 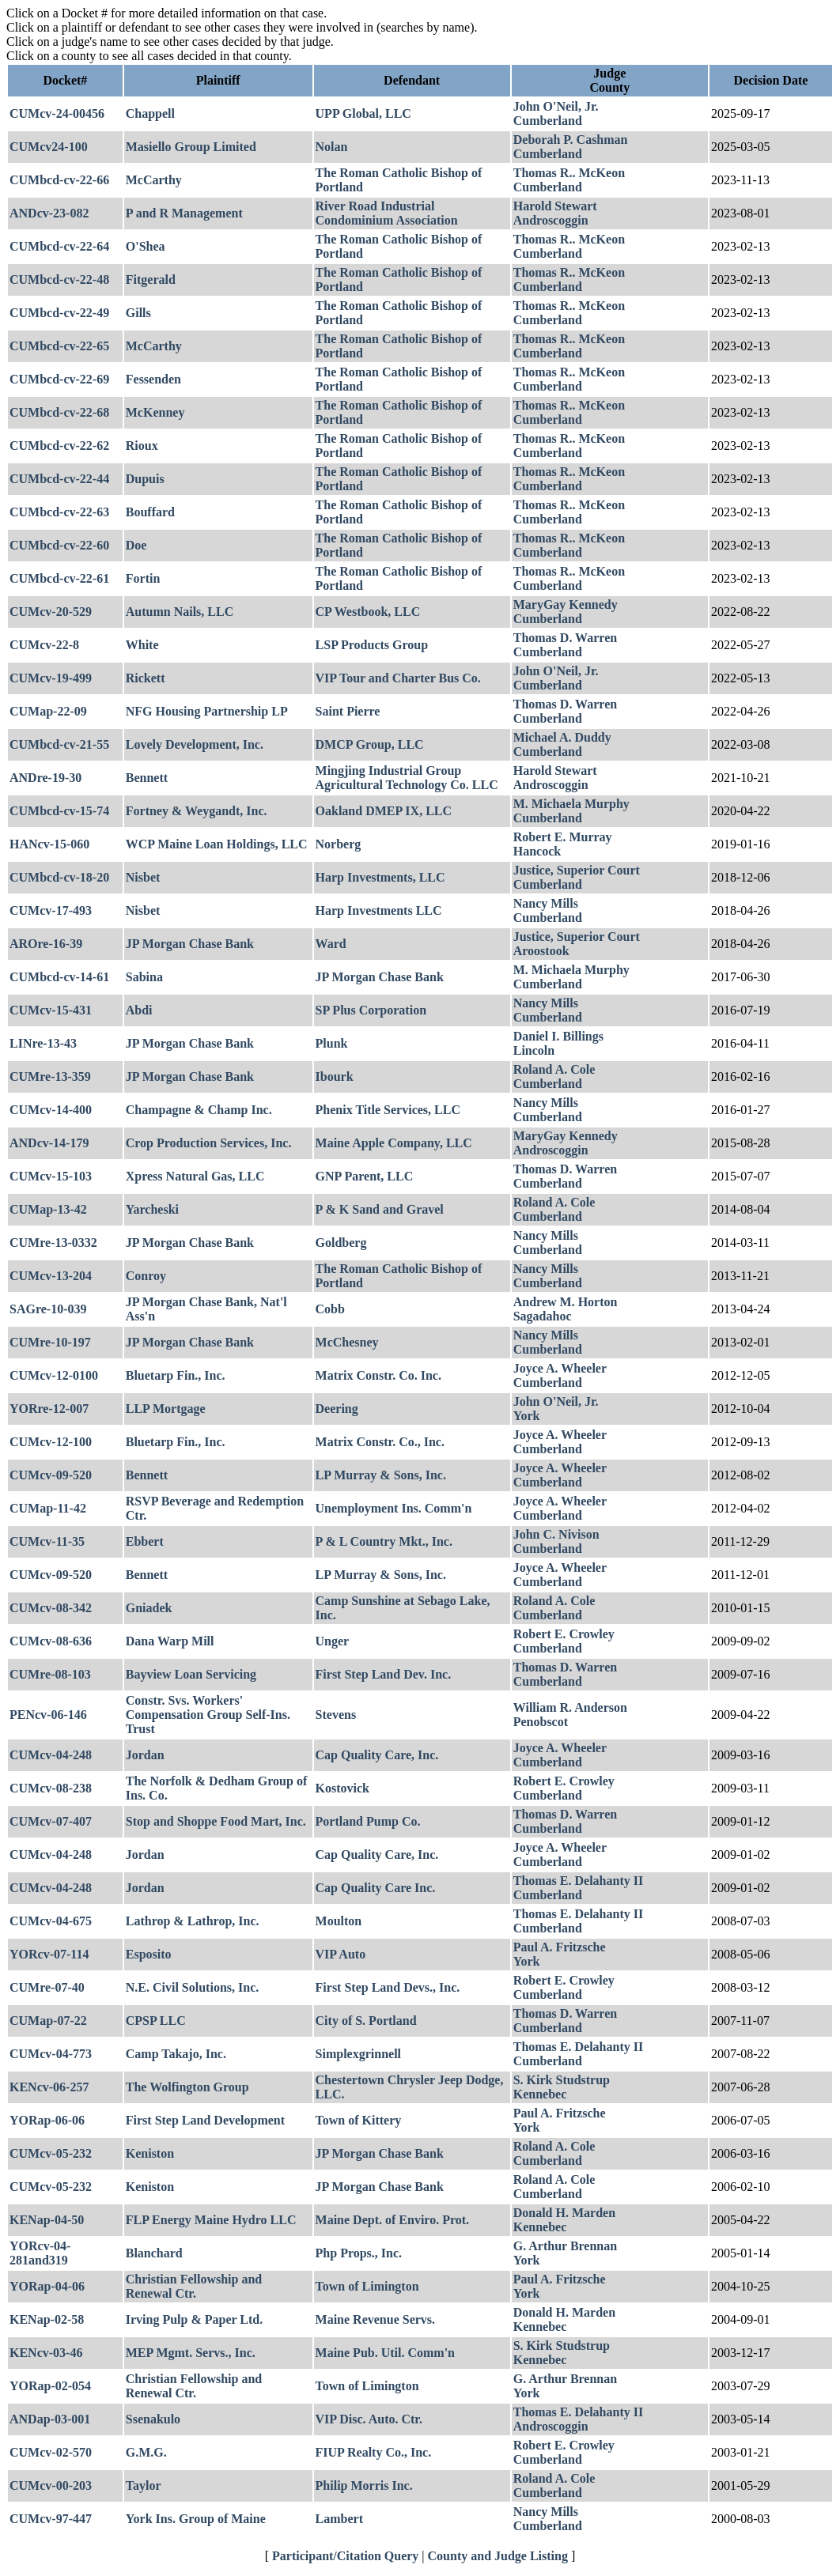 I want to click on Unger, so click(x=333, y=1641).